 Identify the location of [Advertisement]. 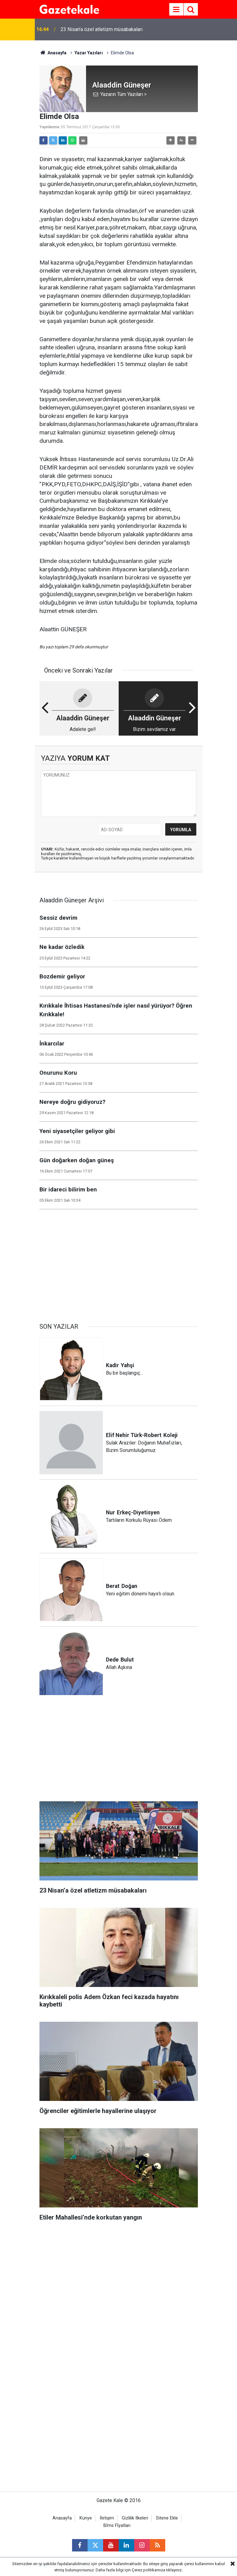
(118, 1262).